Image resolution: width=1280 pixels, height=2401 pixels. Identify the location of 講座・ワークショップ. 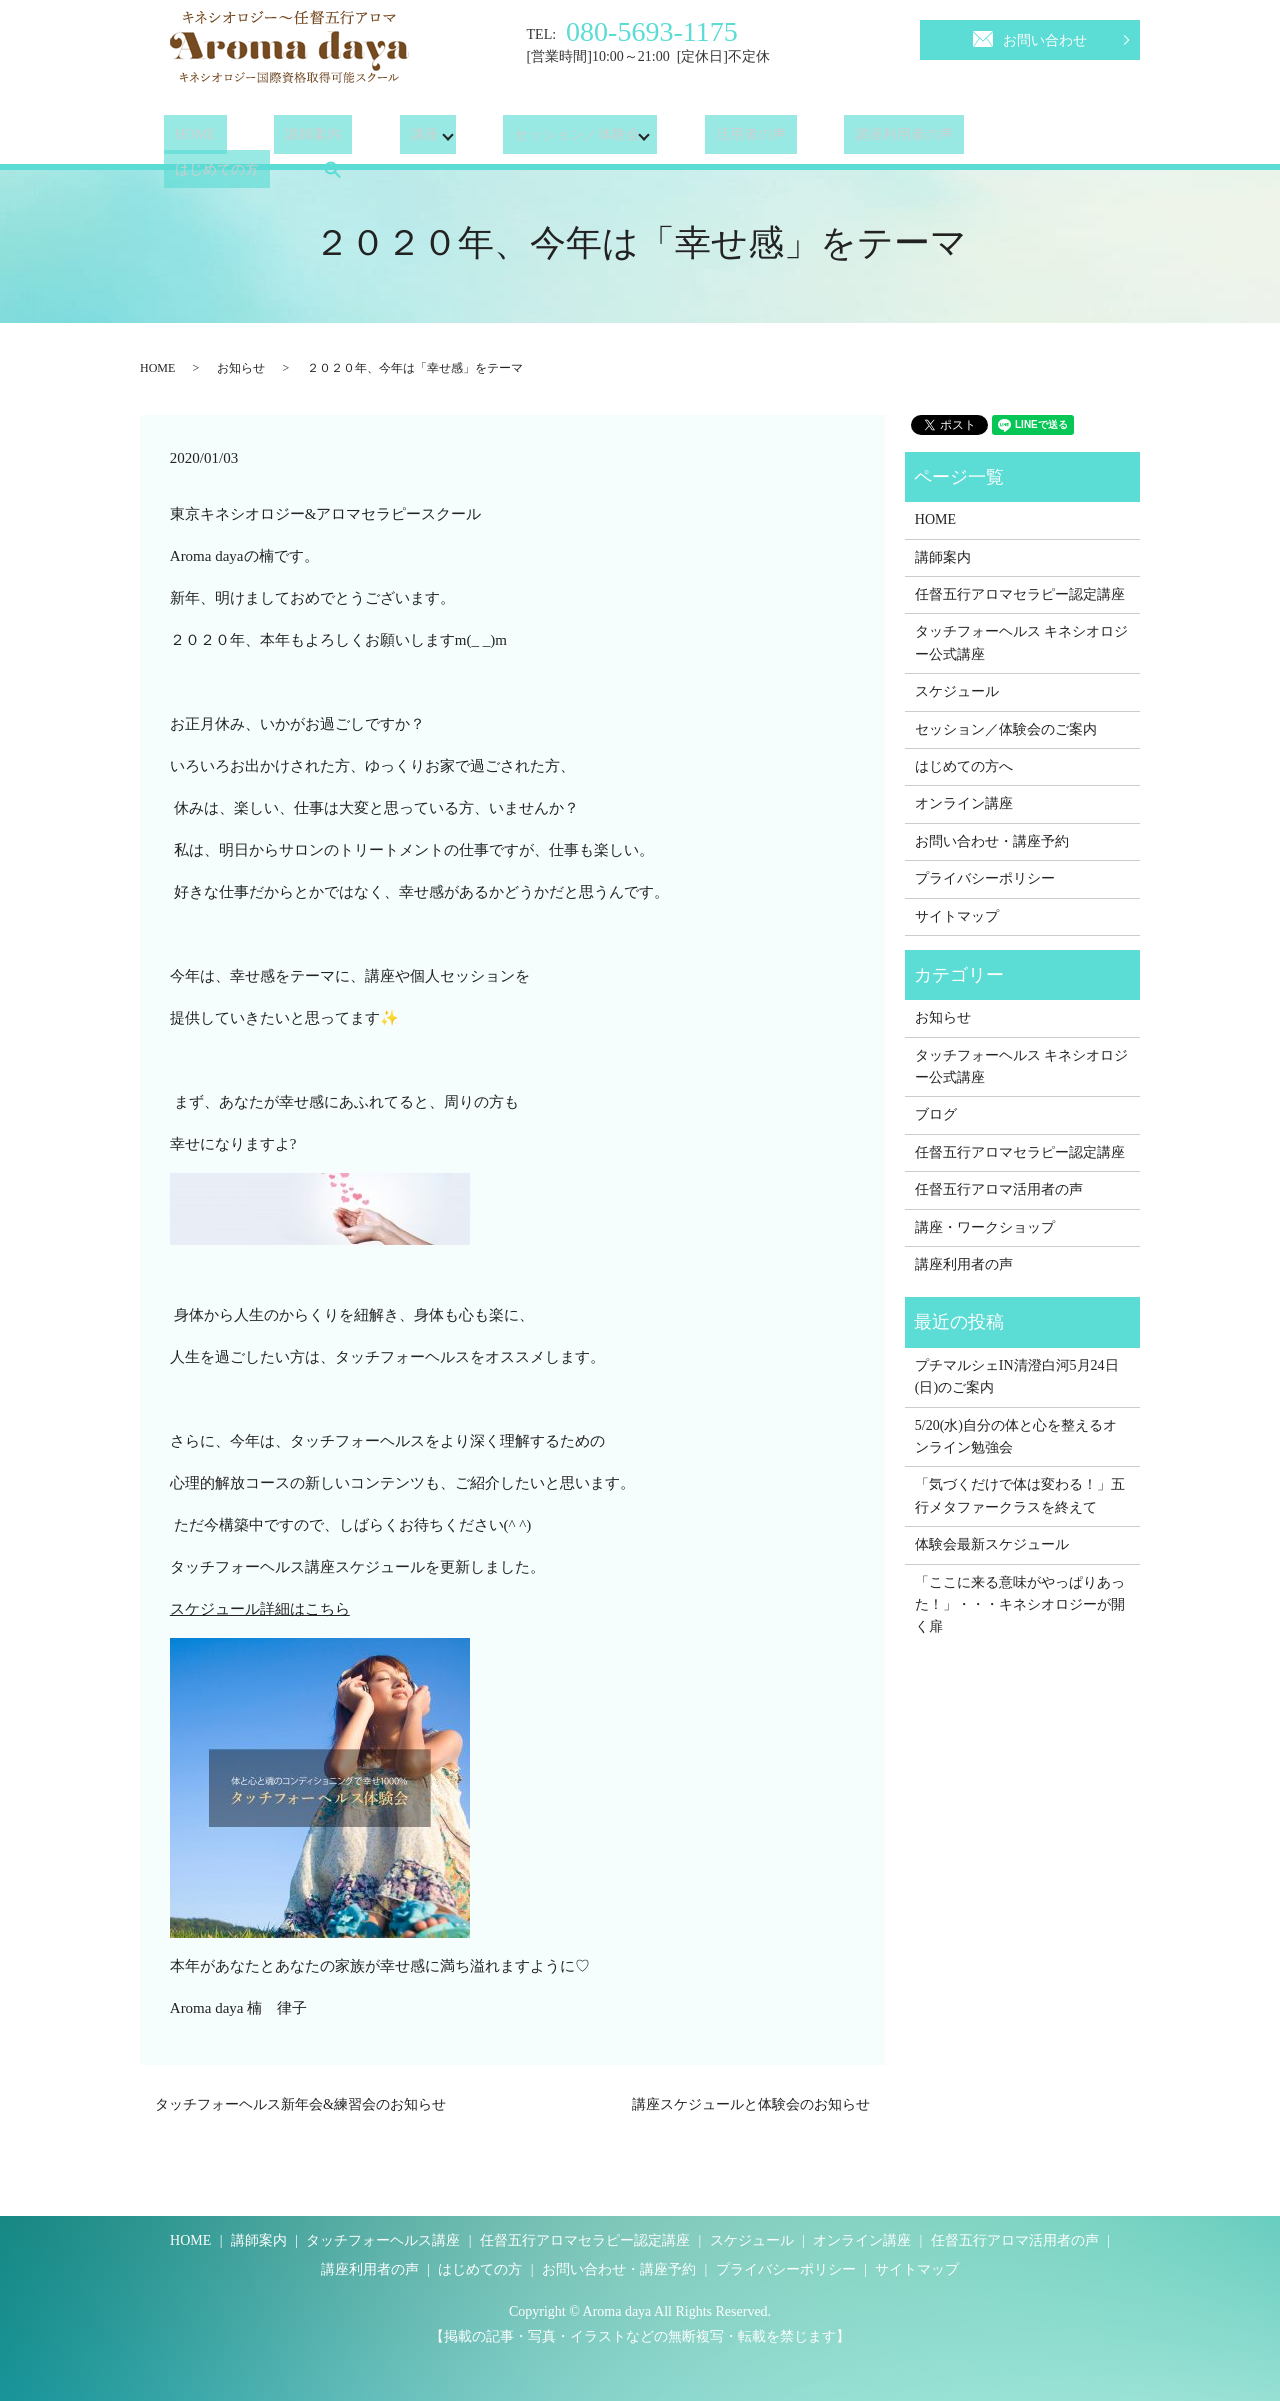
(985, 1227).